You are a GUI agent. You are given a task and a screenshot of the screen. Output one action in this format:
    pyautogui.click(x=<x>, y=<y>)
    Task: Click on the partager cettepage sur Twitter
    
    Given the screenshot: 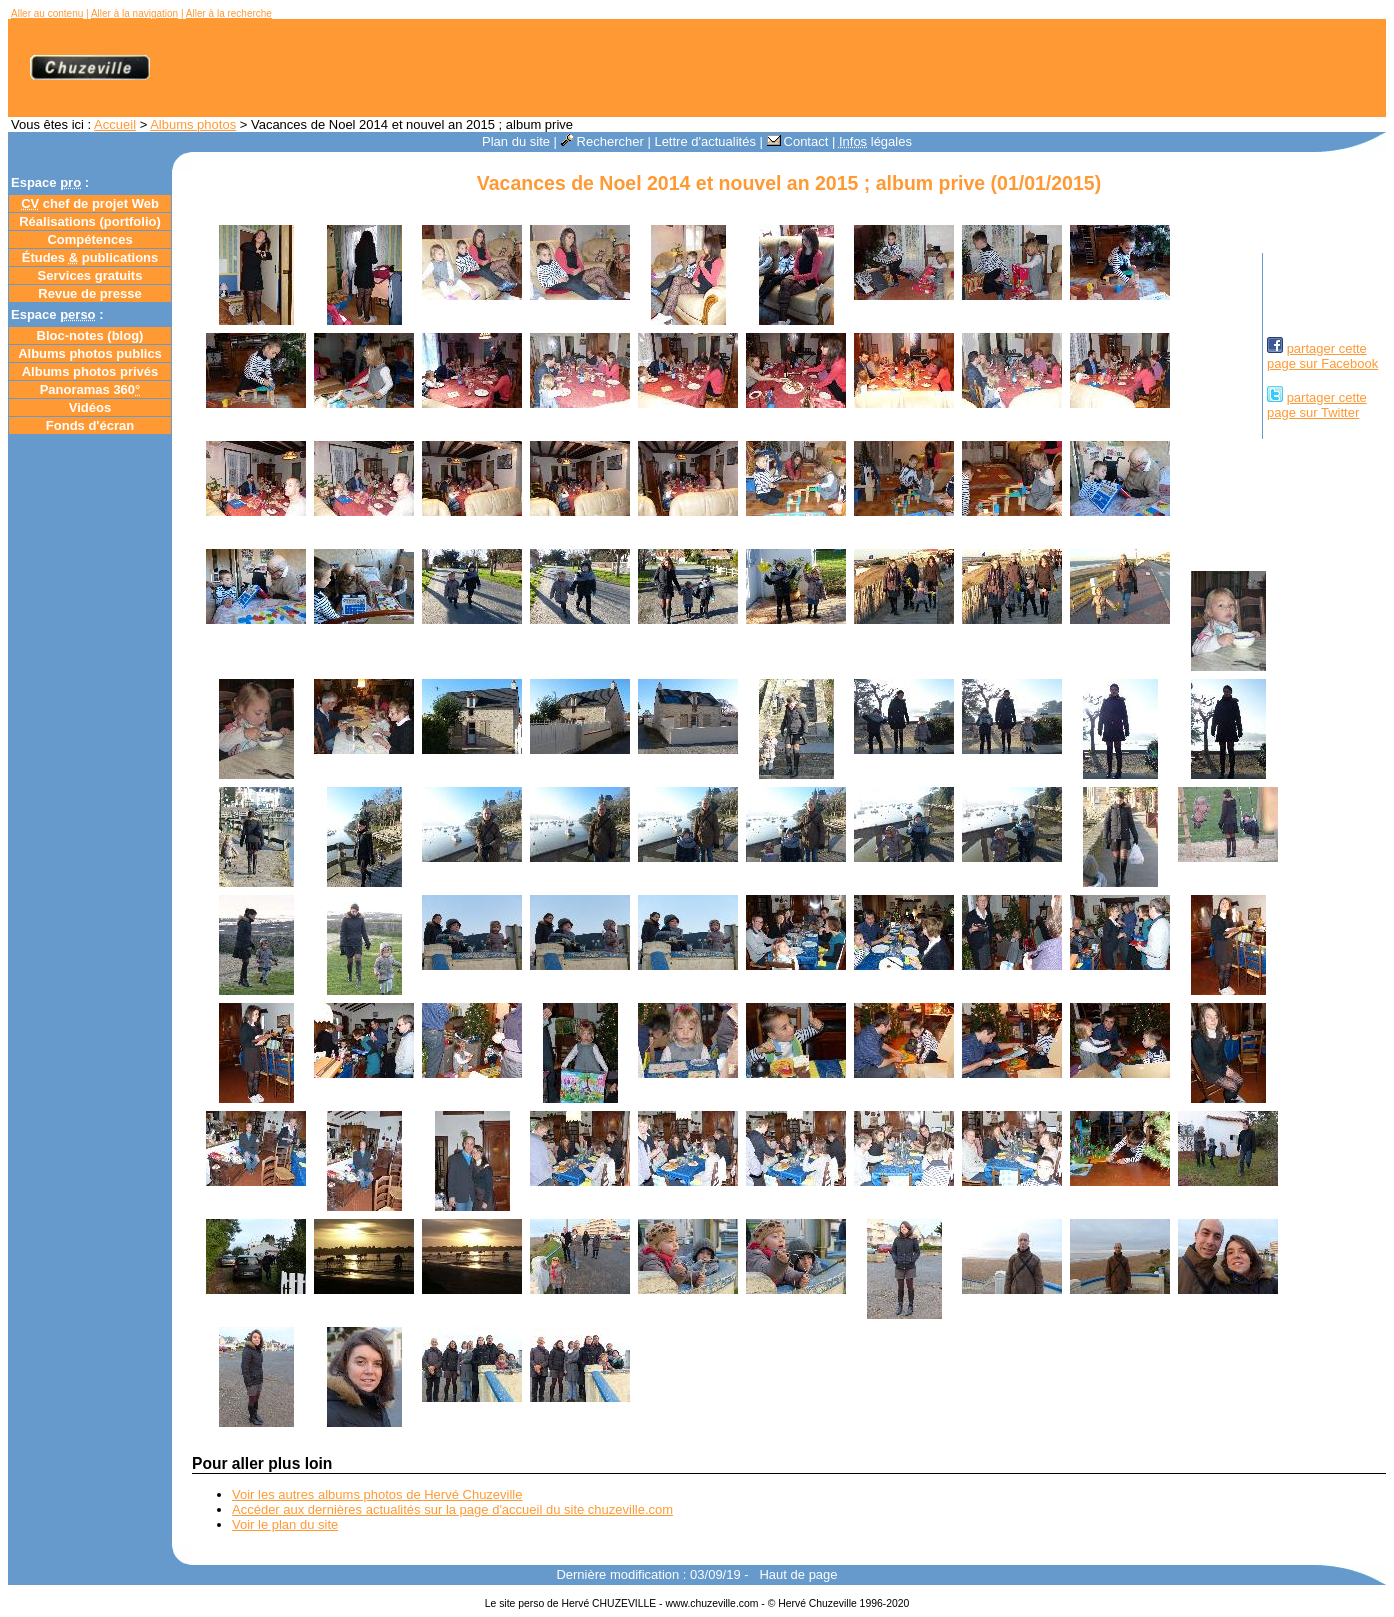 What is the action you would take?
    pyautogui.click(x=1317, y=405)
    